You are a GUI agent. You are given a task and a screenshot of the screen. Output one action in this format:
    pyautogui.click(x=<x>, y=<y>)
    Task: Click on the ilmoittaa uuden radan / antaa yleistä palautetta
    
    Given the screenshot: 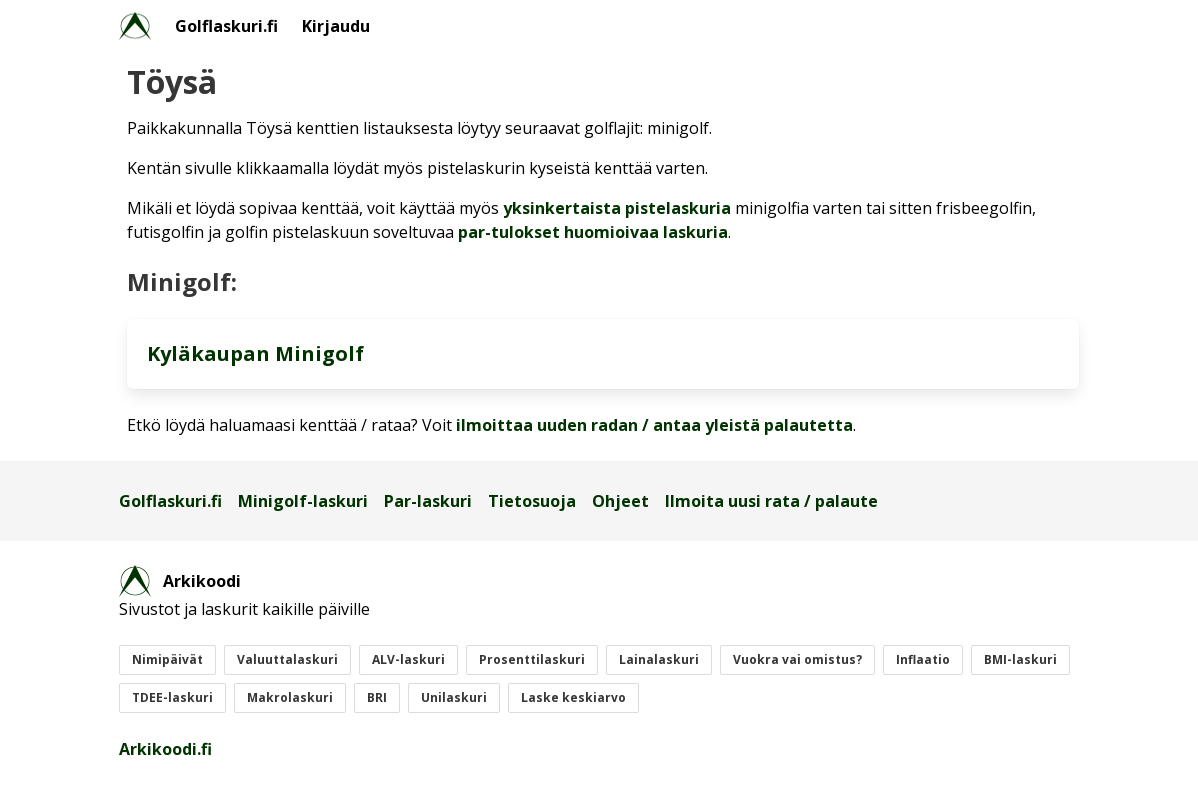 What is the action you would take?
    pyautogui.click(x=654, y=425)
    